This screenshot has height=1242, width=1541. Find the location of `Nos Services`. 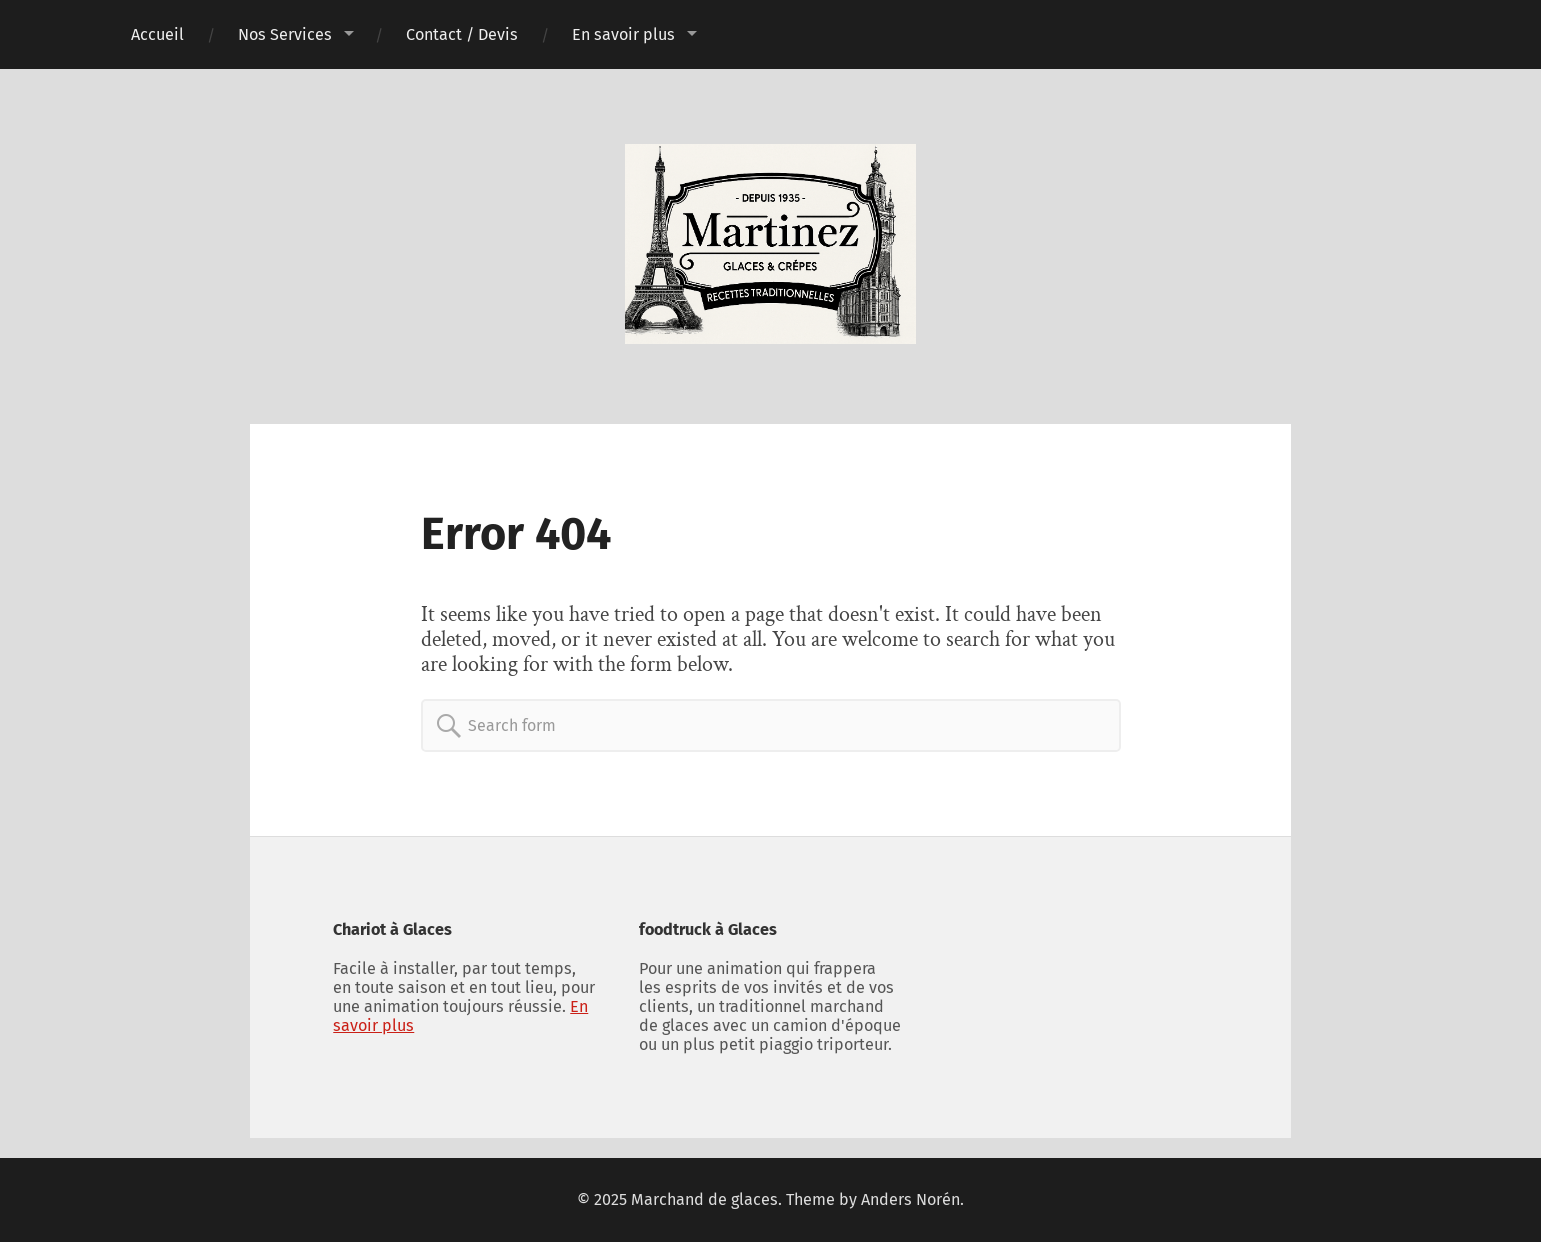

Nos Services is located at coordinates (285, 34).